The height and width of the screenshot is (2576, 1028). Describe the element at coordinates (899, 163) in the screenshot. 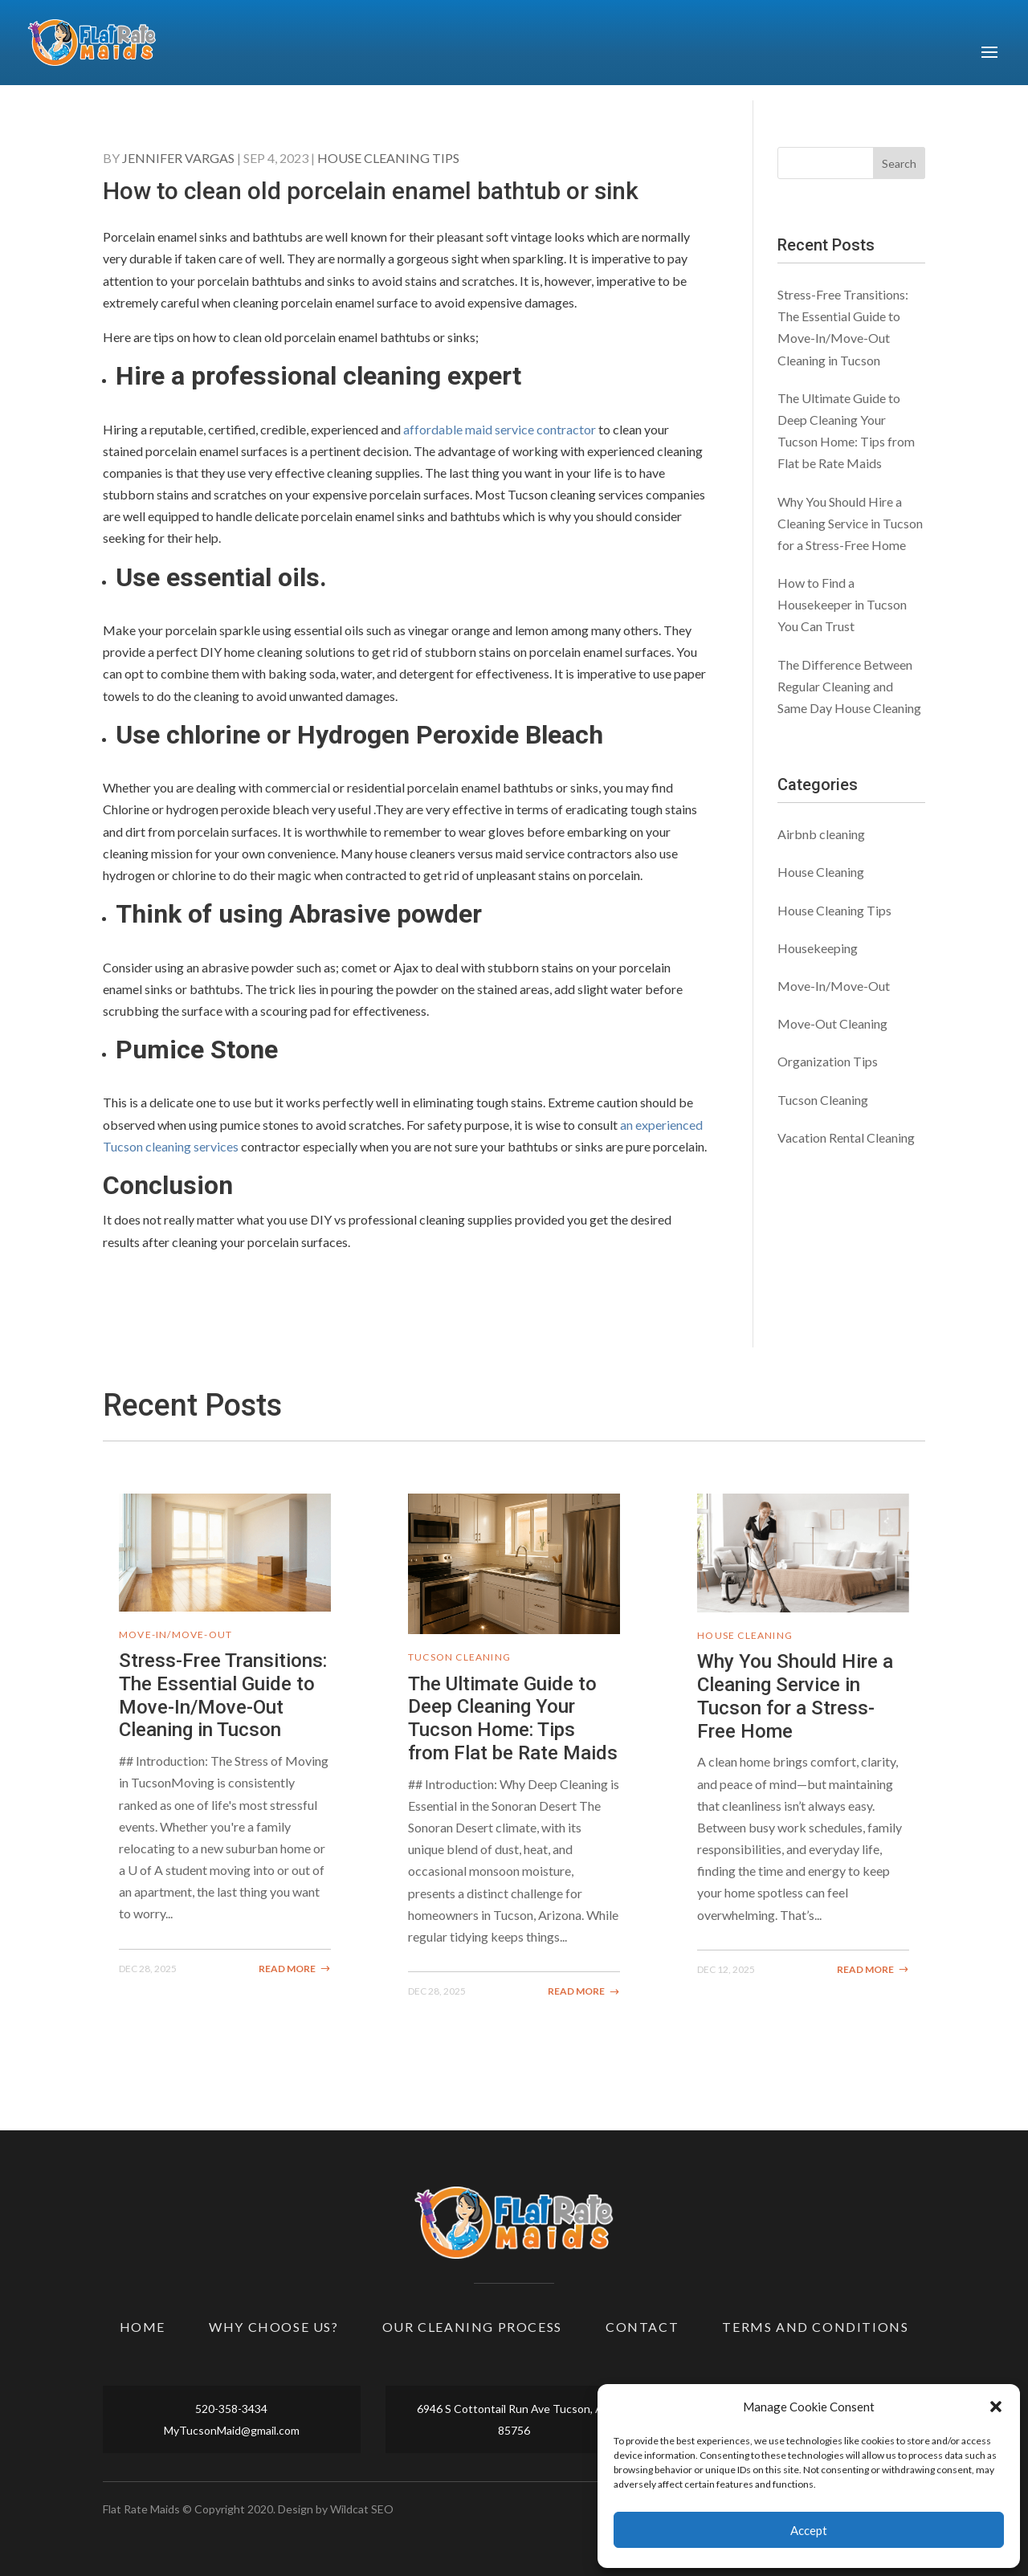

I see `Search` at that location.